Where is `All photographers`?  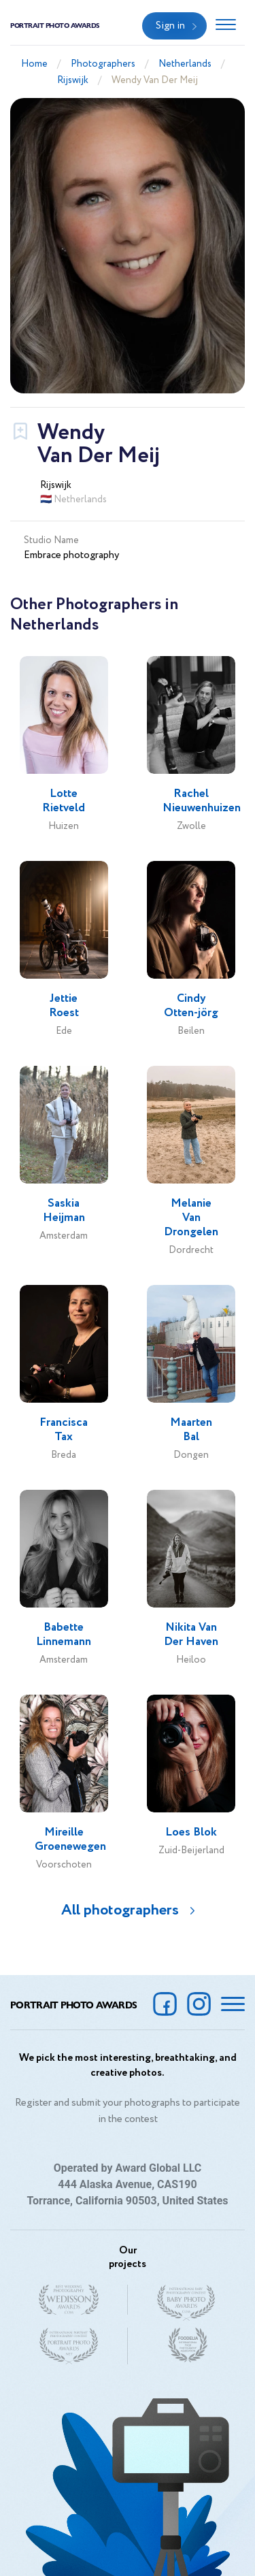
All photographers is located at coordinates (120, 1910).